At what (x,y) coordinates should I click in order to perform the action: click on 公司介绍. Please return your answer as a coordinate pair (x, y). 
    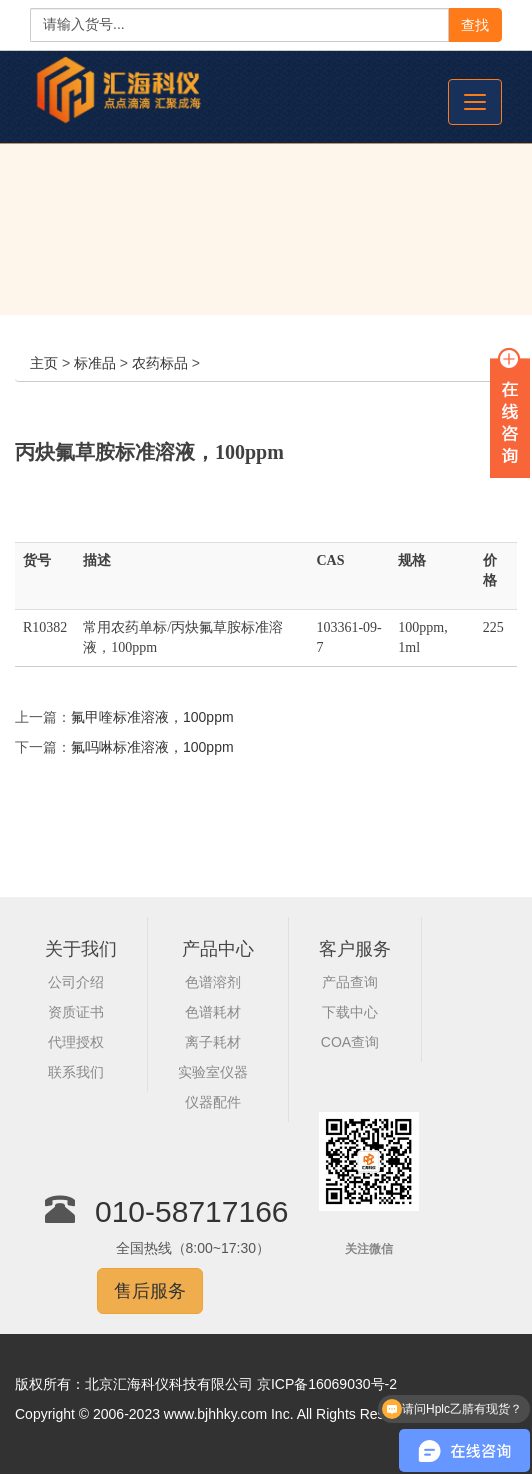
    Looking at the image, I should click on (76, 982).